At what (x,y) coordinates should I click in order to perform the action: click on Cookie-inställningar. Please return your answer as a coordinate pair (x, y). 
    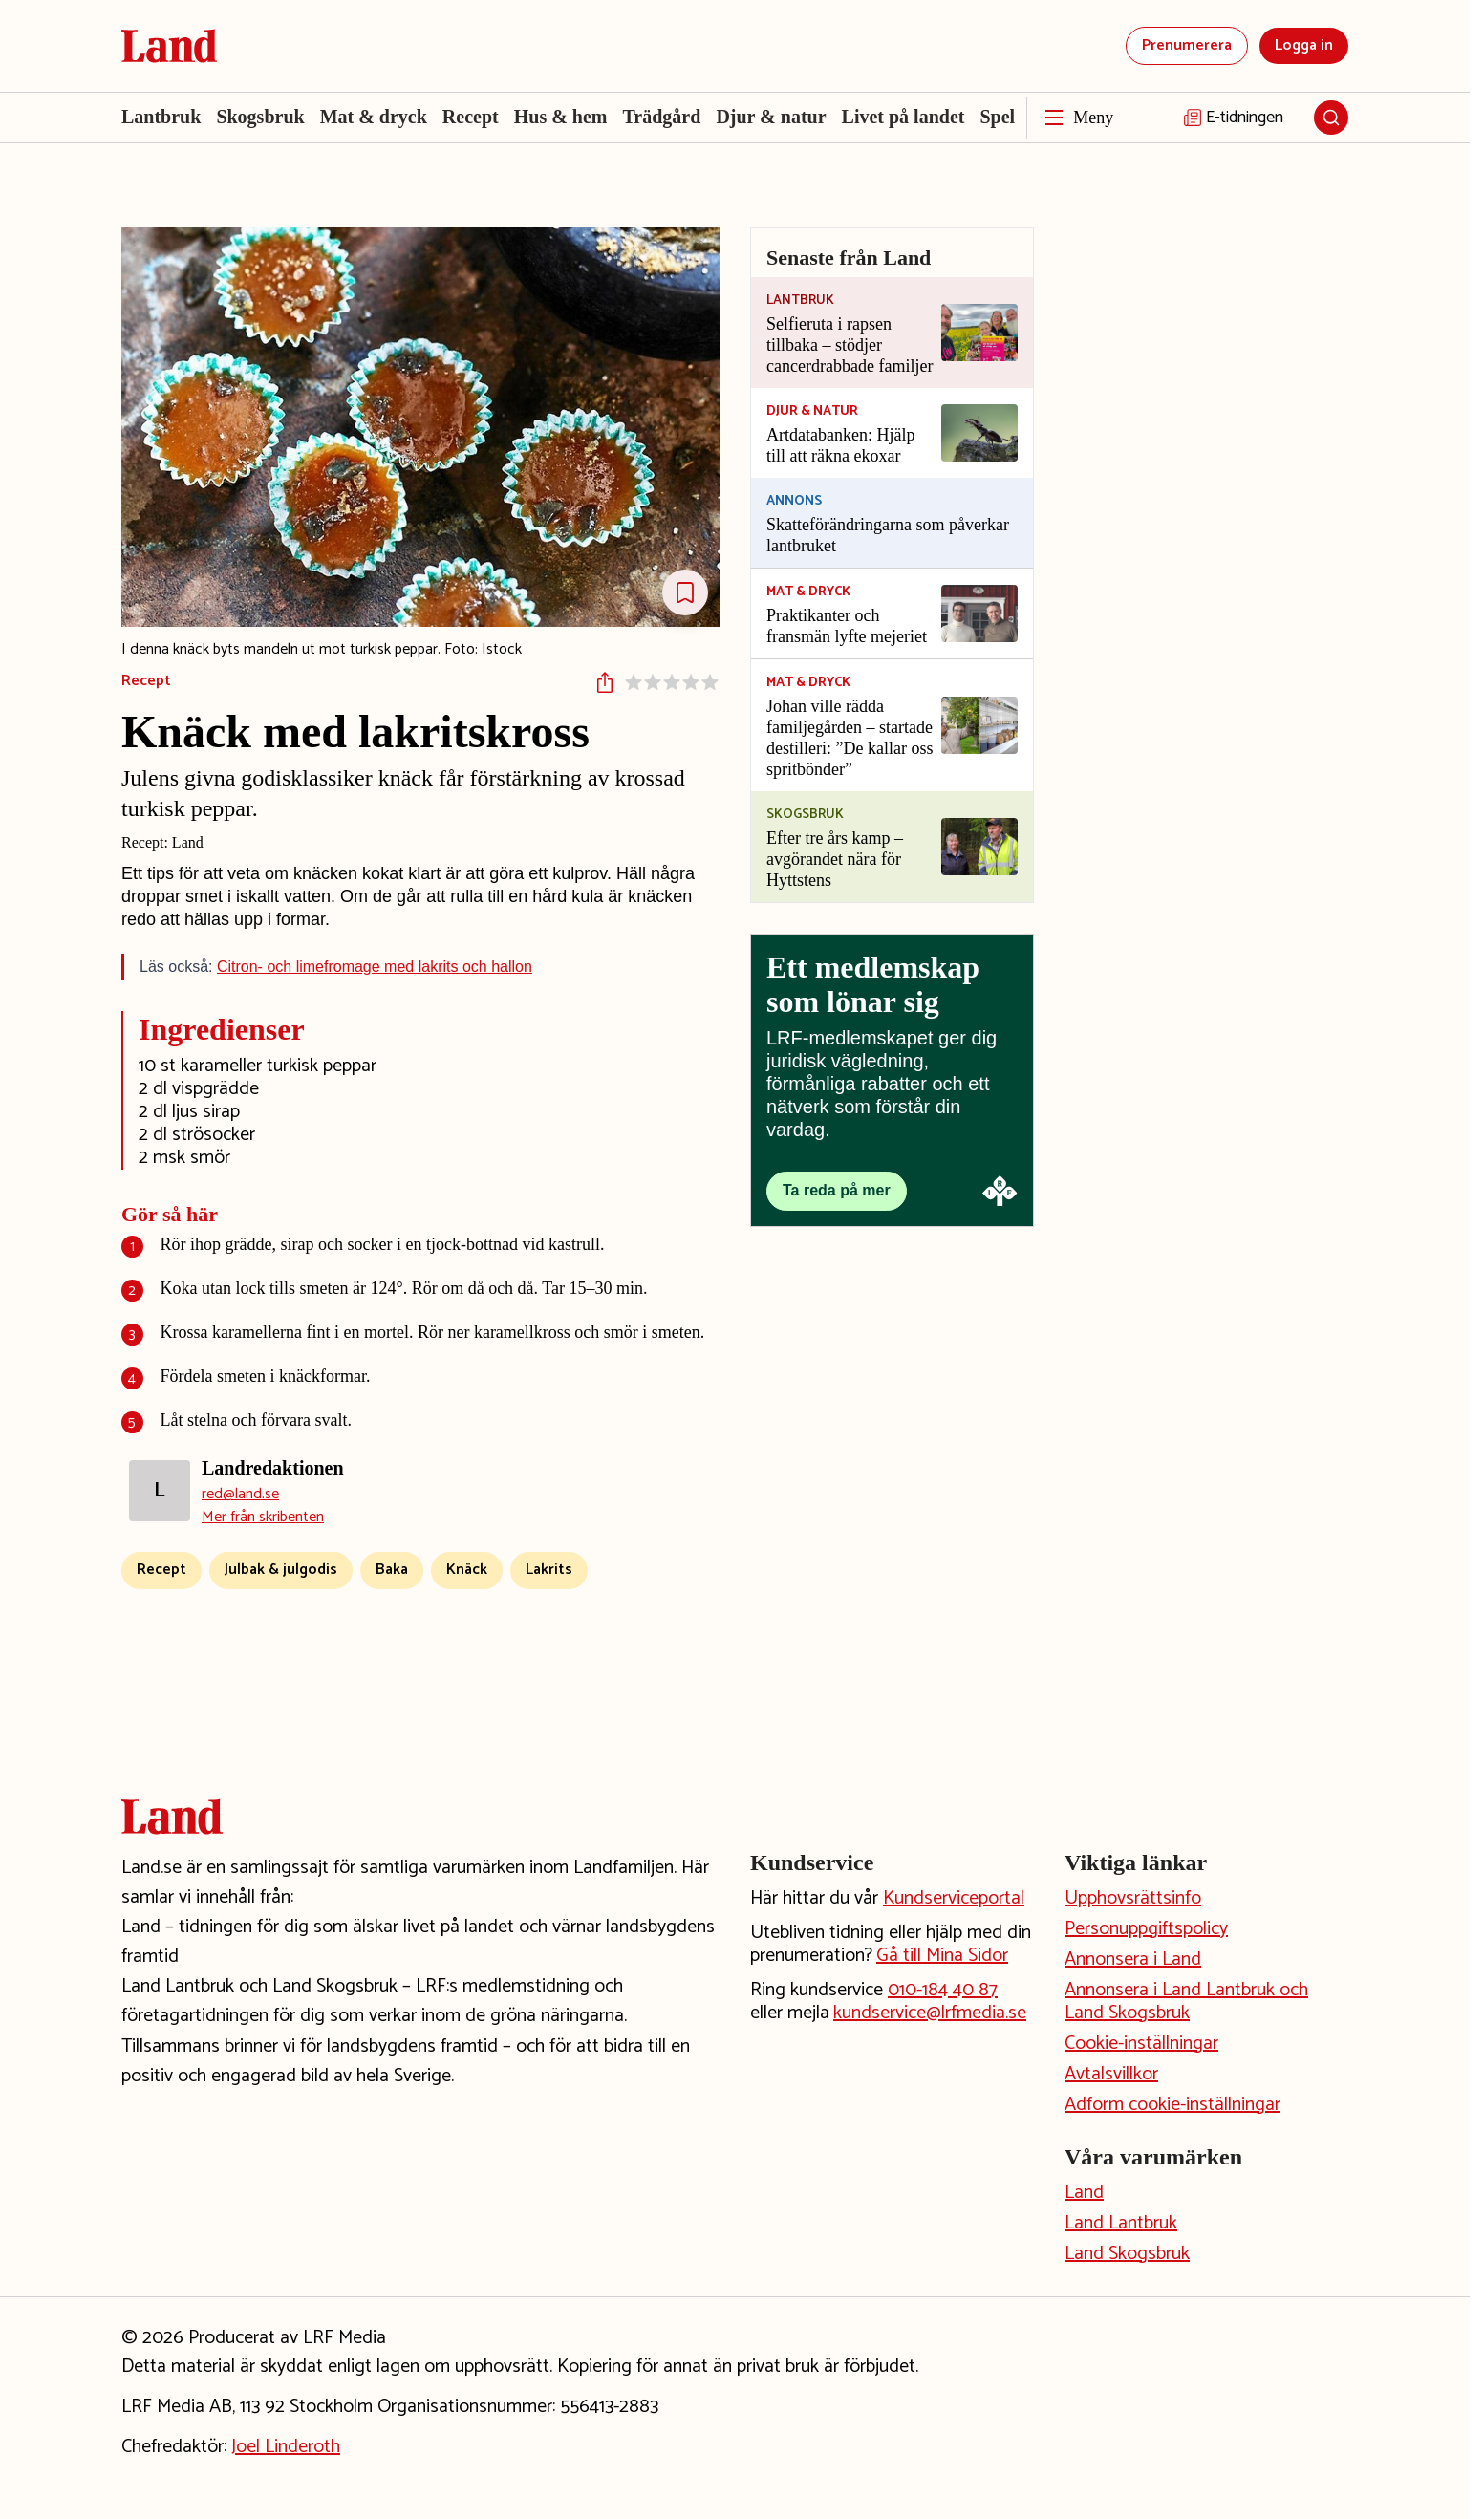
    Looking at the image, I should click on (1141, 2043).